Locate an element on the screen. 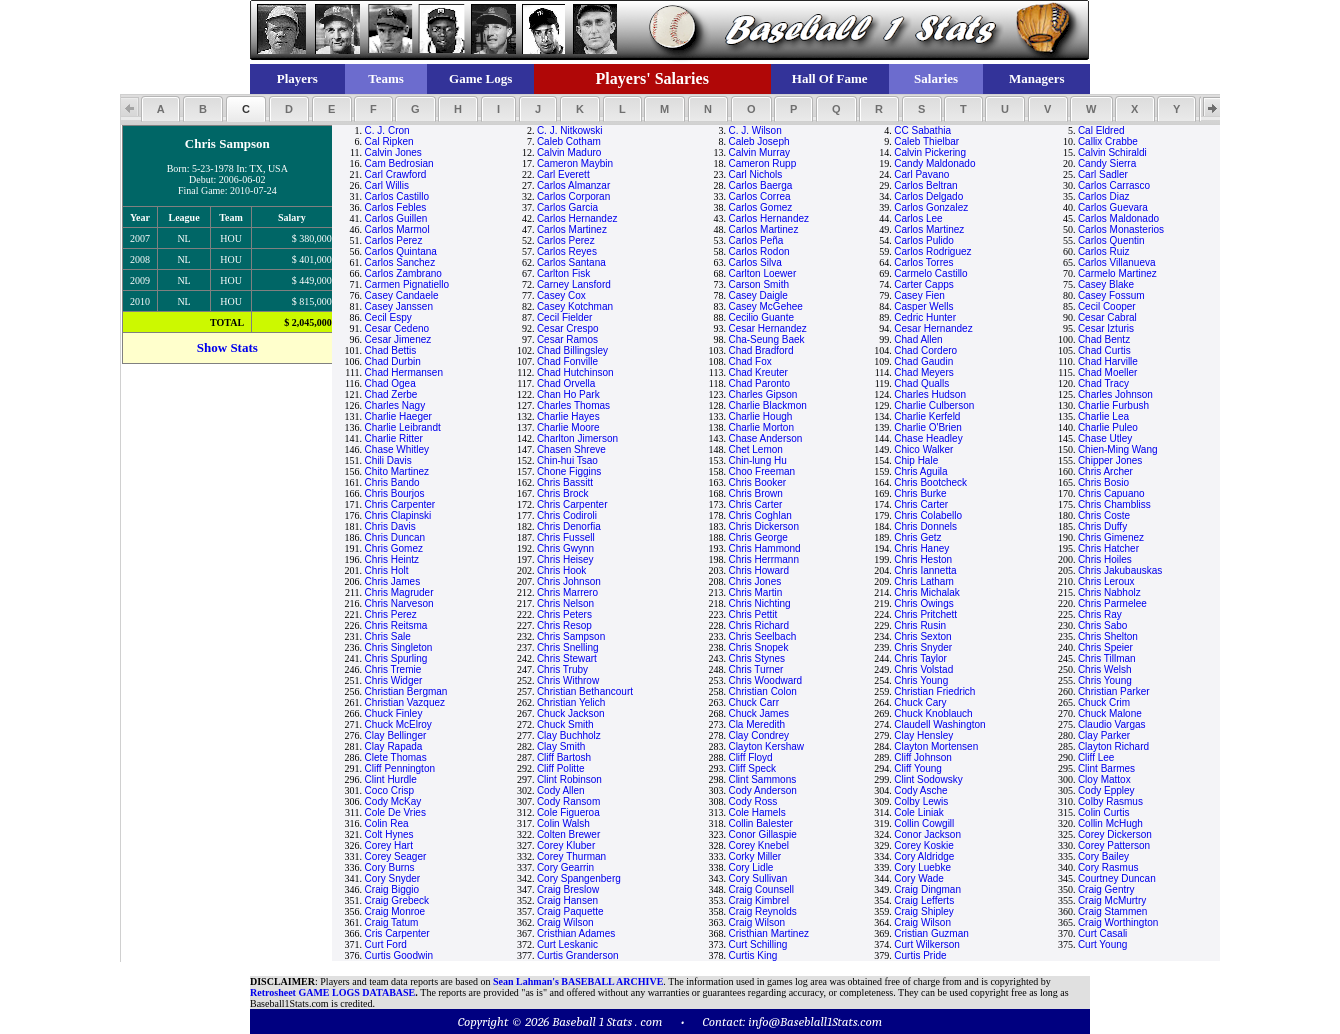 The image size is (1340, 1034). Chris Fussell is located at coordinates (566, 537).